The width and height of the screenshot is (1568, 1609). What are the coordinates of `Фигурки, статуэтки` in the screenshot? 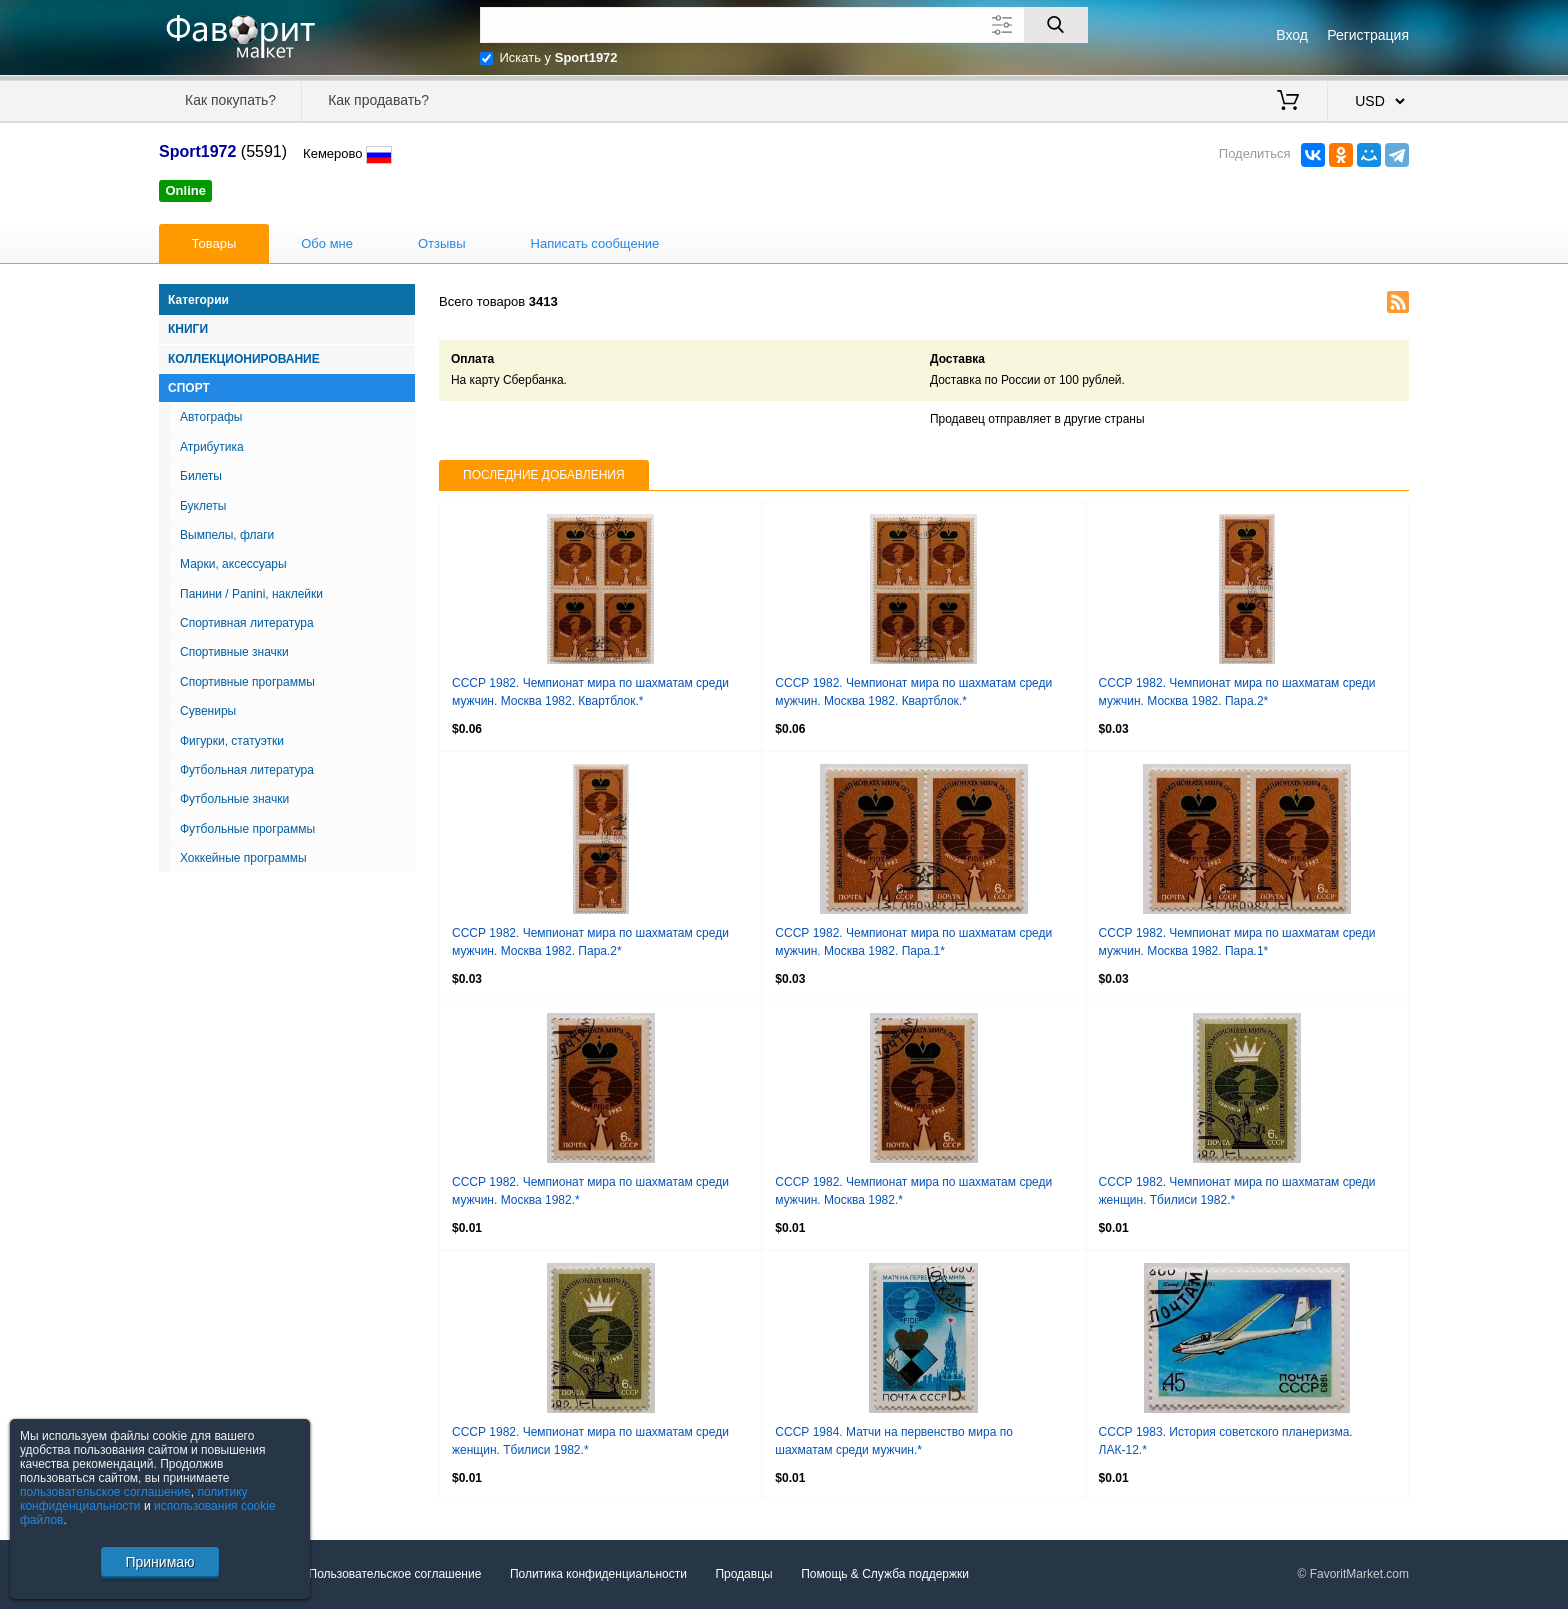 It's located at (232, 741).